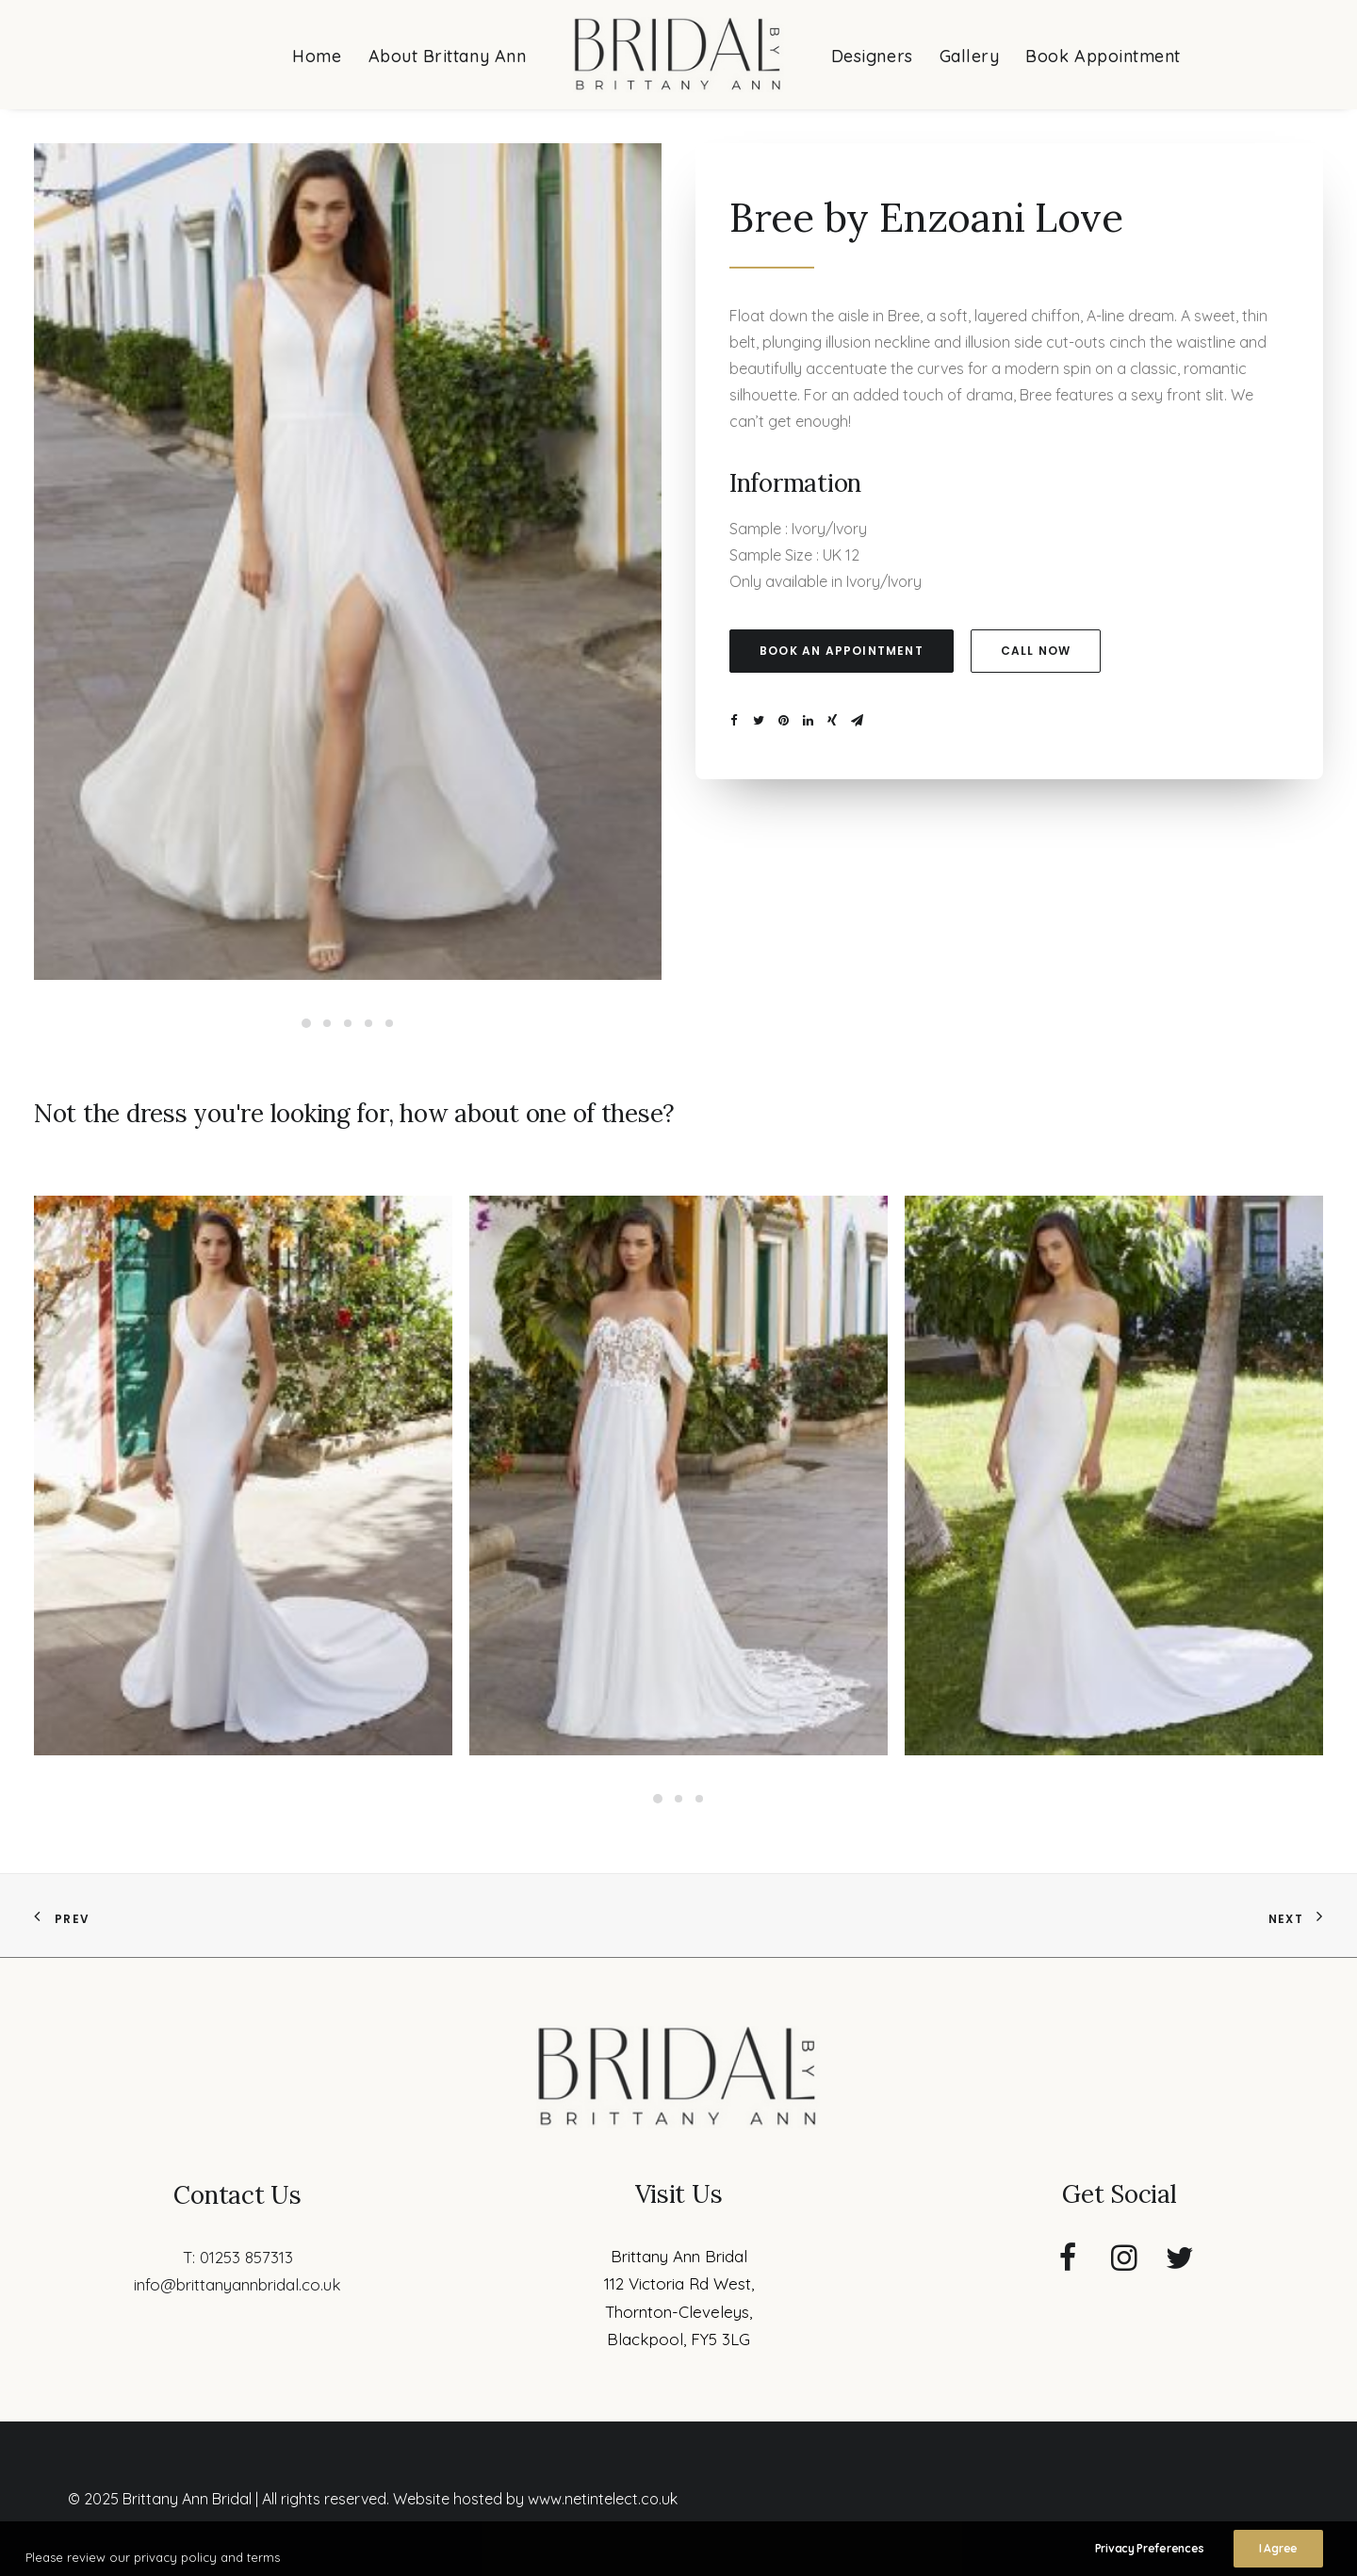 The width and height of the screenshot is (1357, 2576). What do you see at coordinates (842, 651) in the screenshot?
I see `Book an appointment` at bounding box center [842, 651].